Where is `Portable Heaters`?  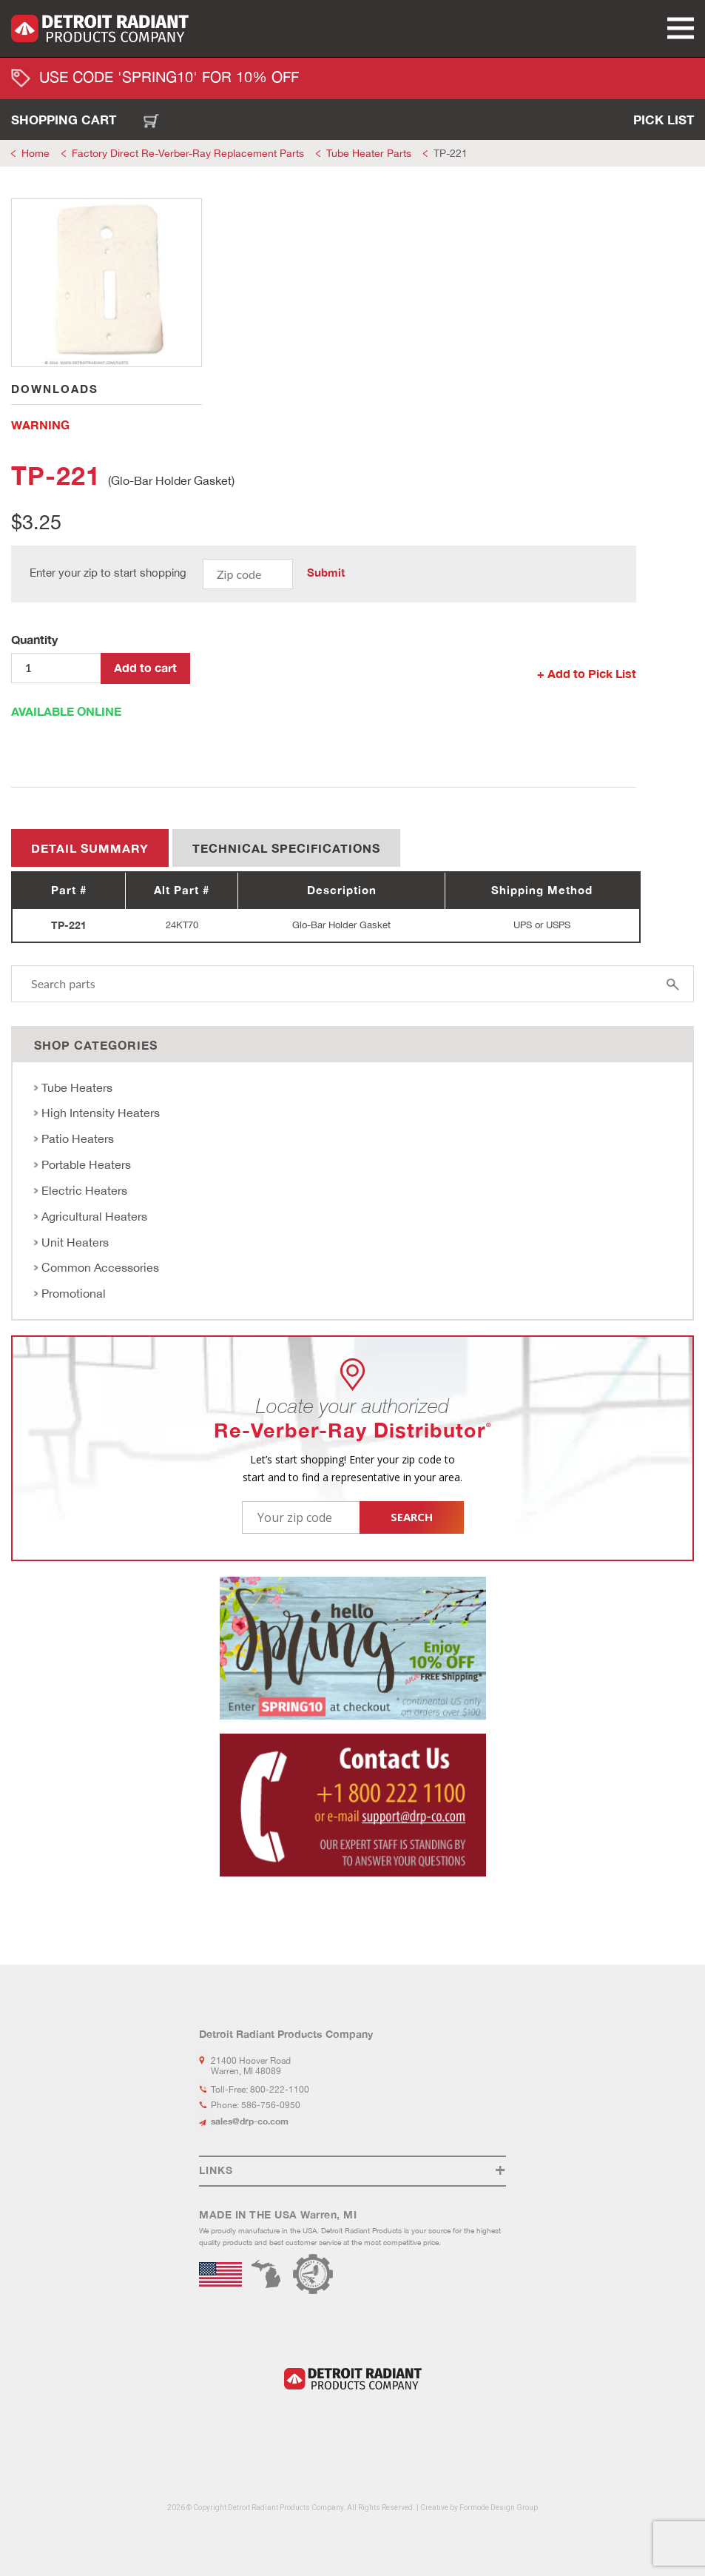
Portable Heaters is located at coordinates (86, 1164).